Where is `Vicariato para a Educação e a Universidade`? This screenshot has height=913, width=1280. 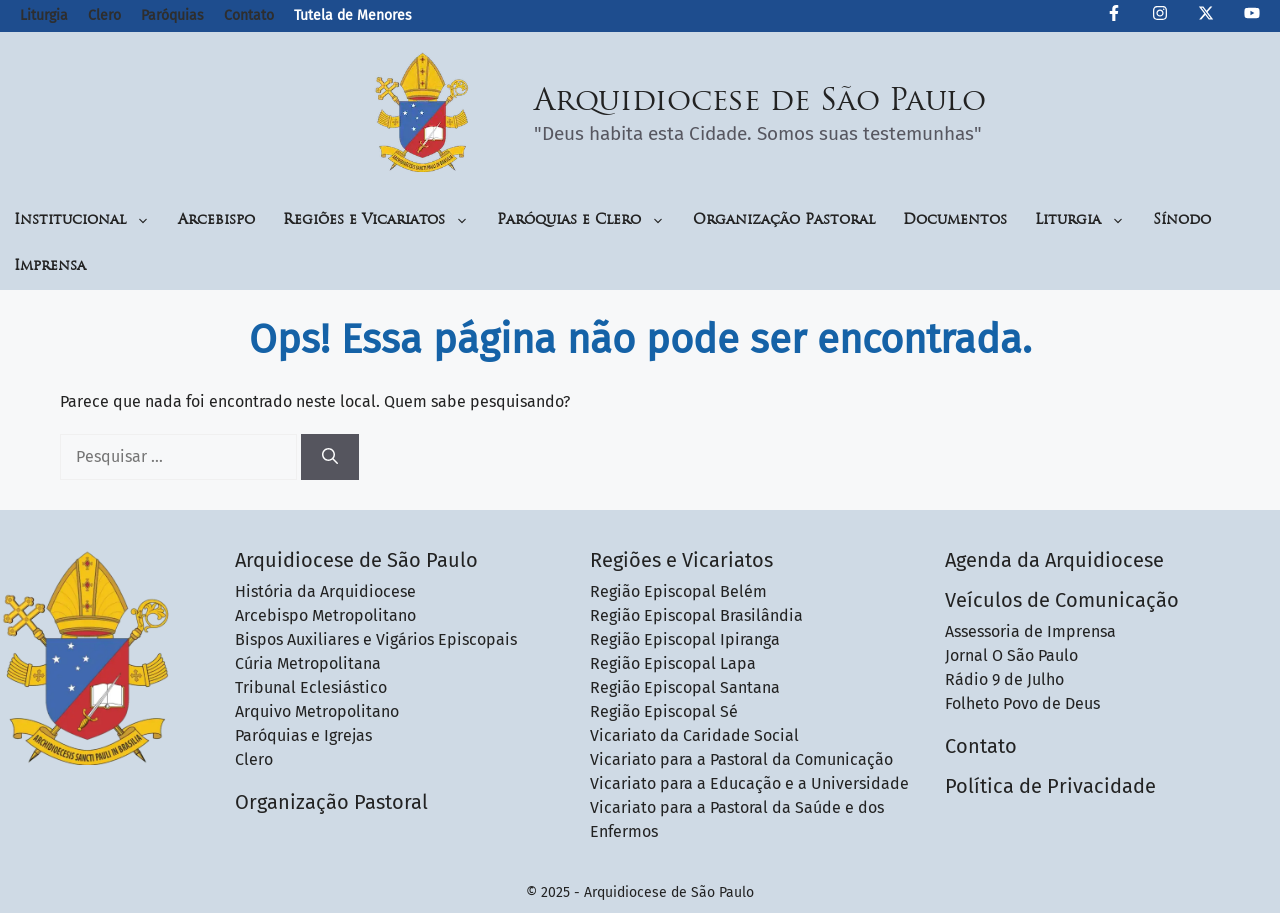
Vicariato para a Educação e a Universidade is located at coordinates (749, 783).